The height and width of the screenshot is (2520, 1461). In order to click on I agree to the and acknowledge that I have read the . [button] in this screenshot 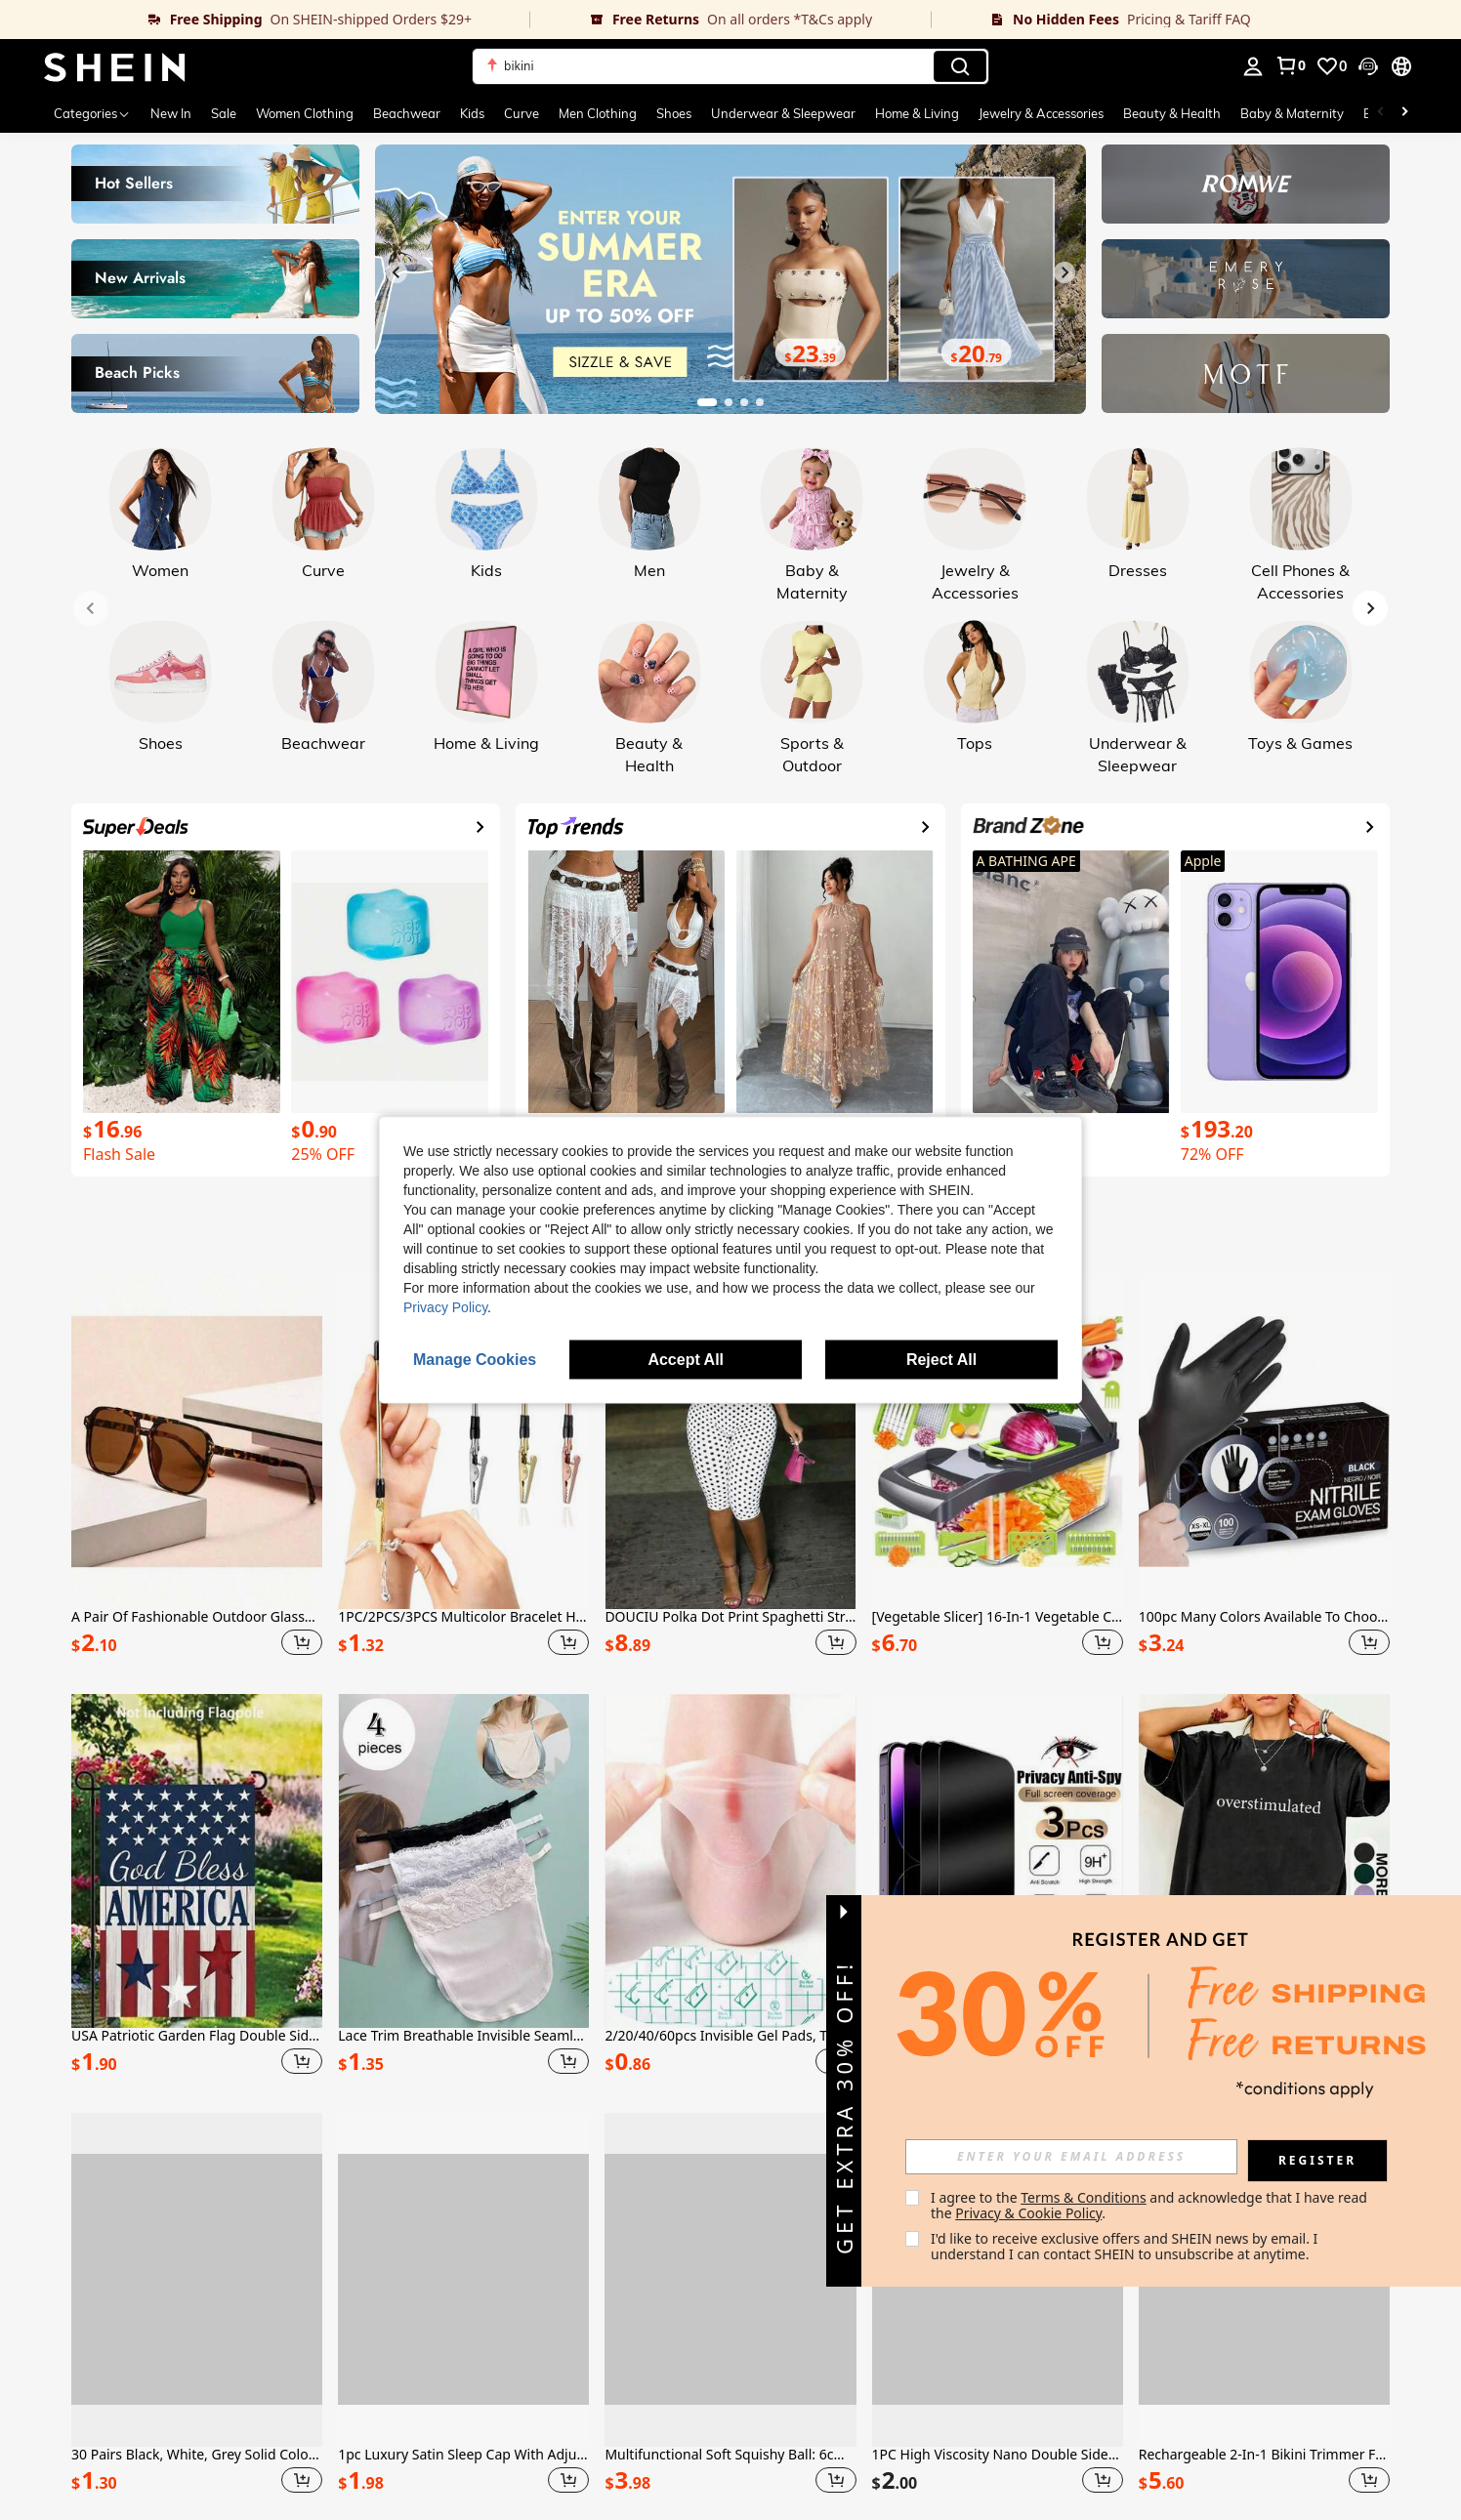, I will do `click(1151, 2205)`.